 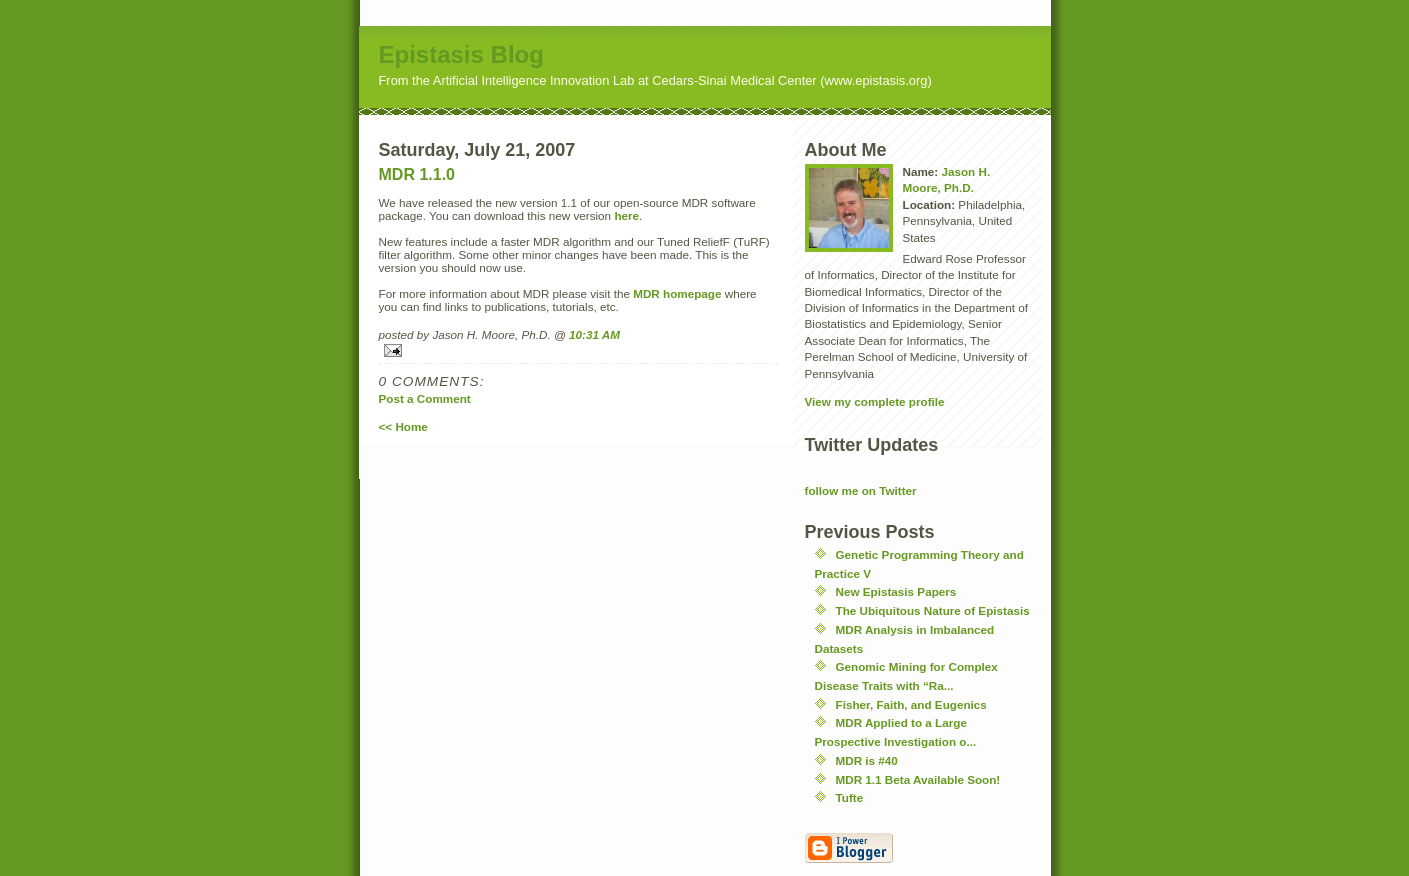 I want to click on MDR is #40, so click(x=867, y=760).